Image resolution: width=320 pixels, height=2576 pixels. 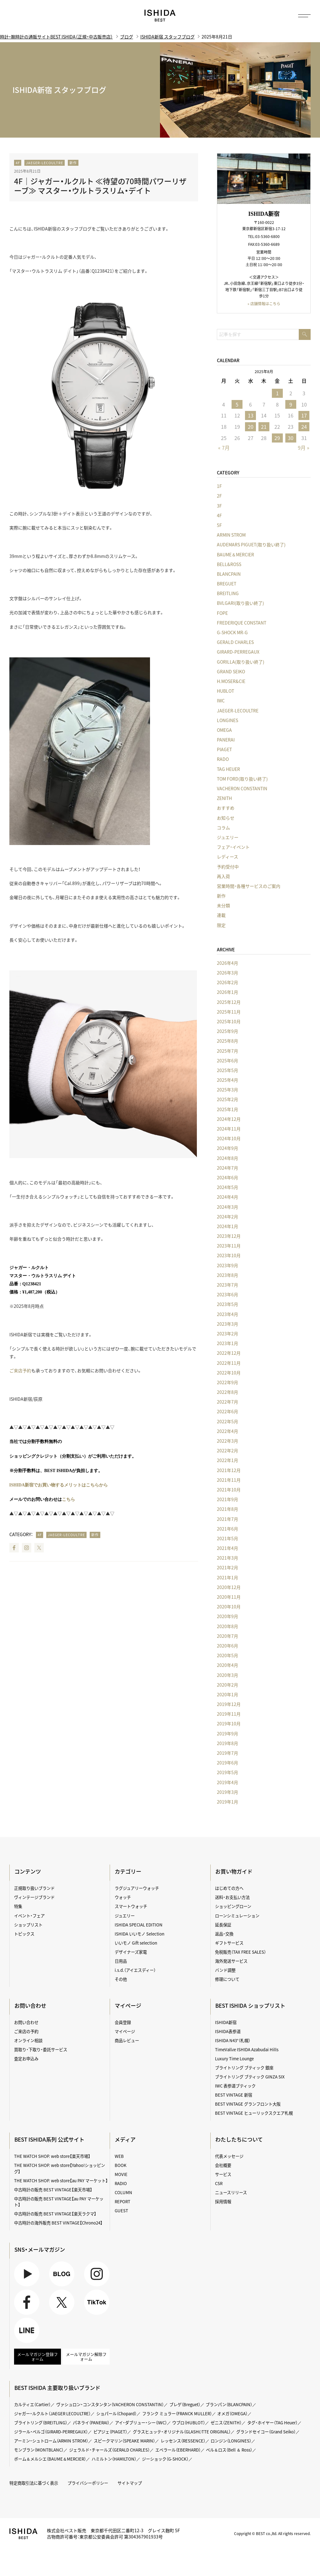 What do you see at coordinates (112, 2399) in the screenshot?
I see `ヴァシュロン・コンスタンタン（VACHERON CONSTANTIN）` at bounding box center [112, 2399].